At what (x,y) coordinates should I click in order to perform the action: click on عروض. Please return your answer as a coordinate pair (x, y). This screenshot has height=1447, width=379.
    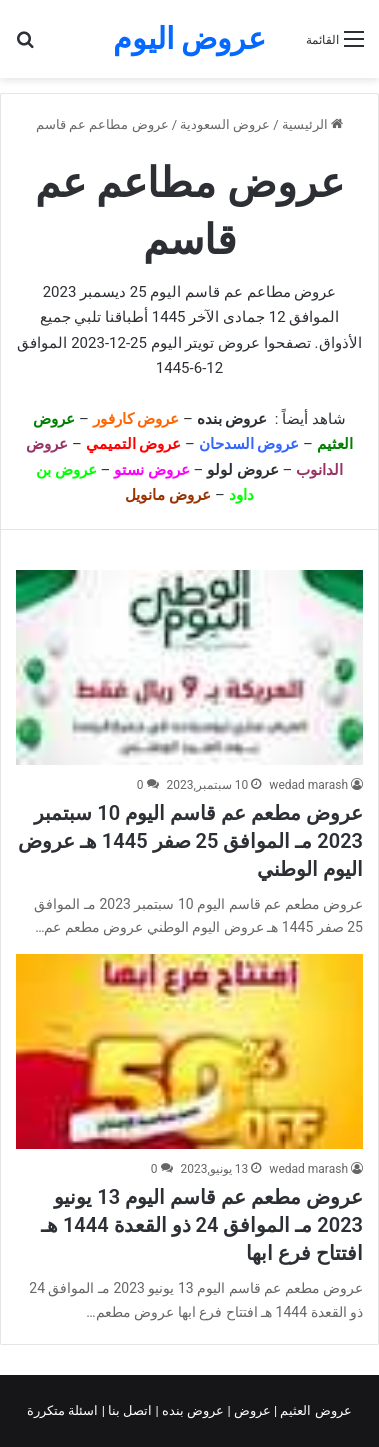
    Looking at the image, I should click on (252, 1410).